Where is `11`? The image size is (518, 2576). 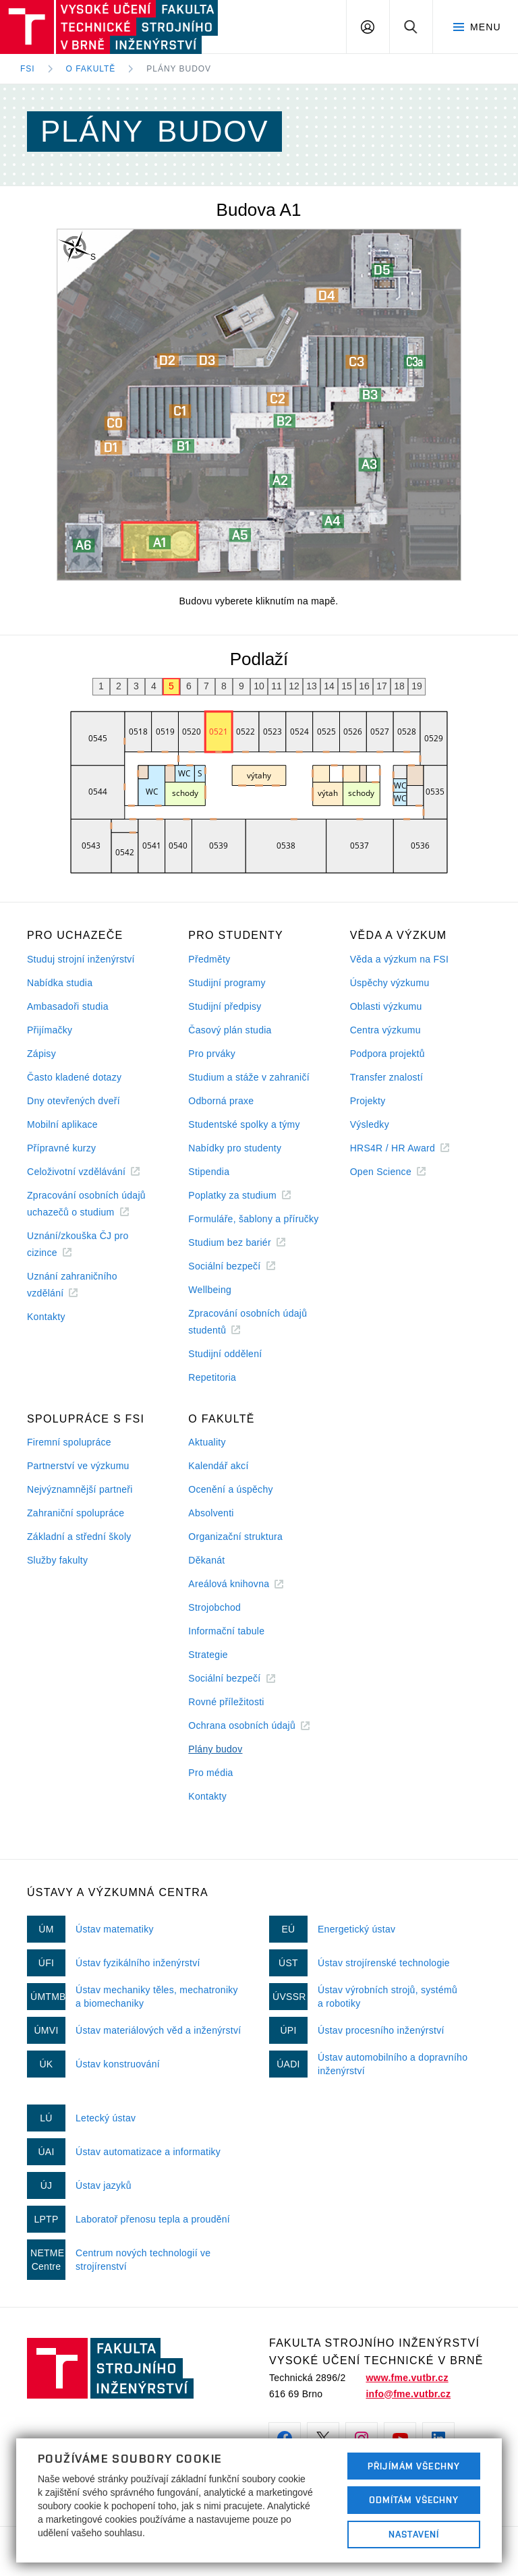
11 is located at coordinates (276, 686).